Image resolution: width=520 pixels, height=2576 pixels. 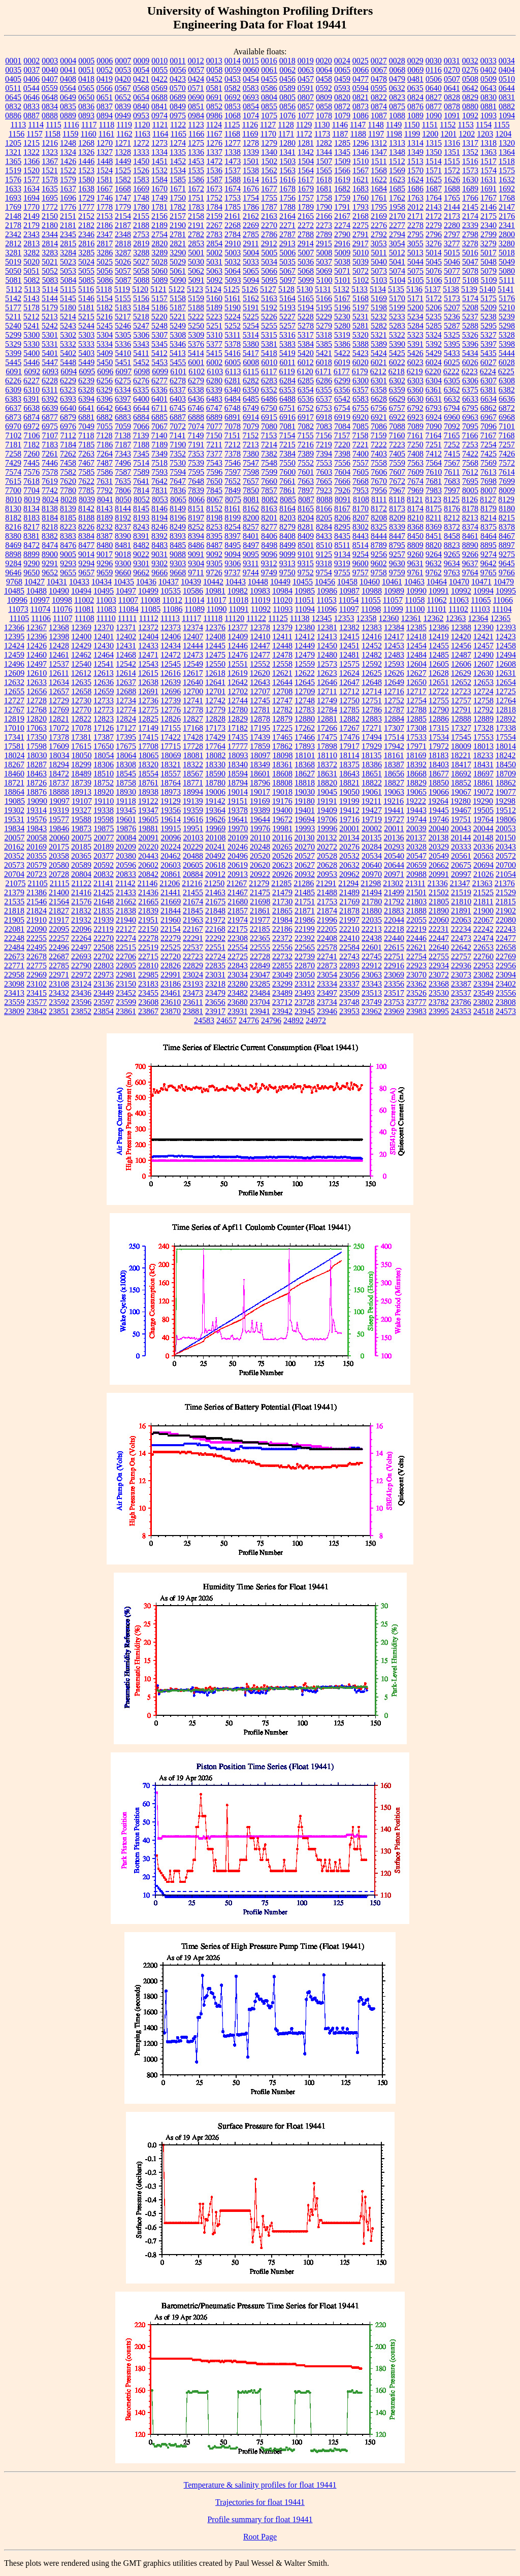 What do you see at coordinates (14, 901) in the screenshot?
I see `21535` at bounding box center [14, 901].